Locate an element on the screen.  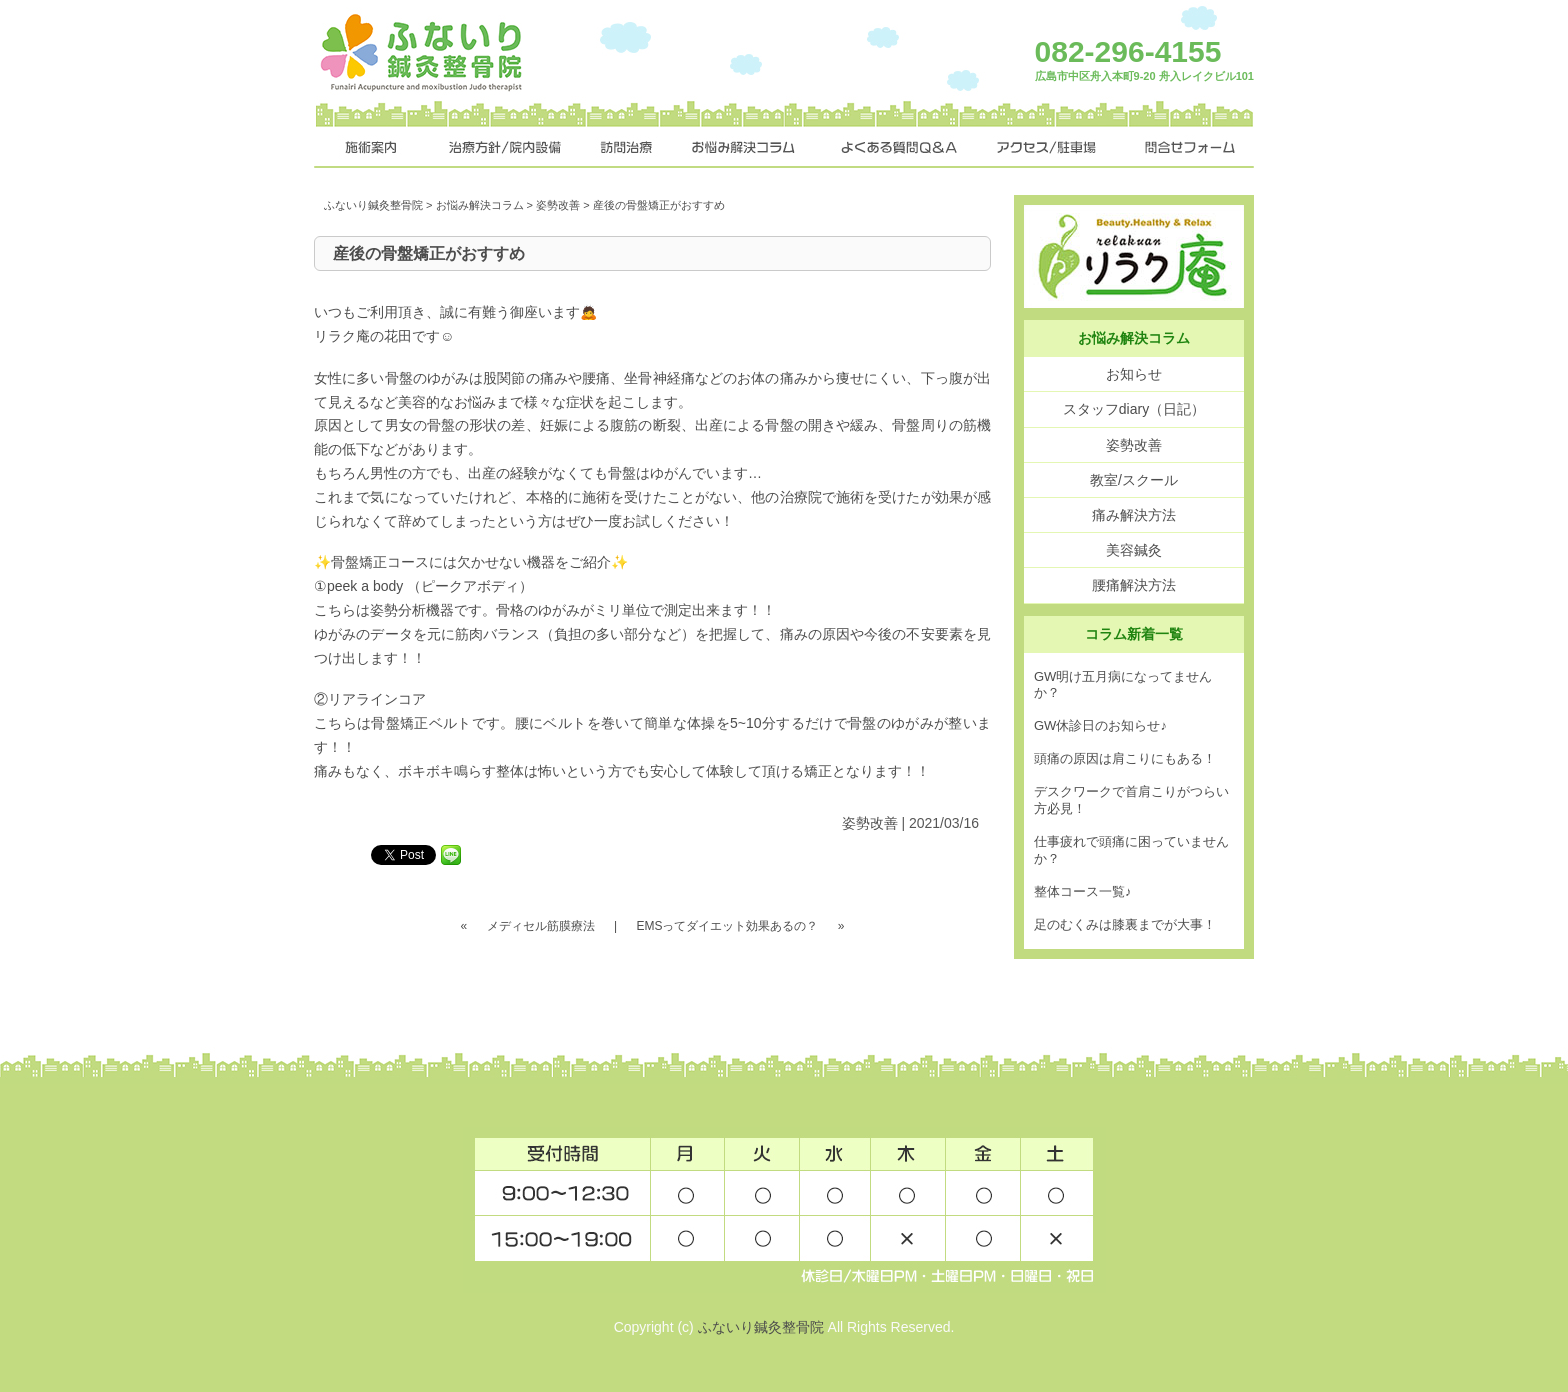
メディセル筋膜療法 is located at coordinates (541, 926).